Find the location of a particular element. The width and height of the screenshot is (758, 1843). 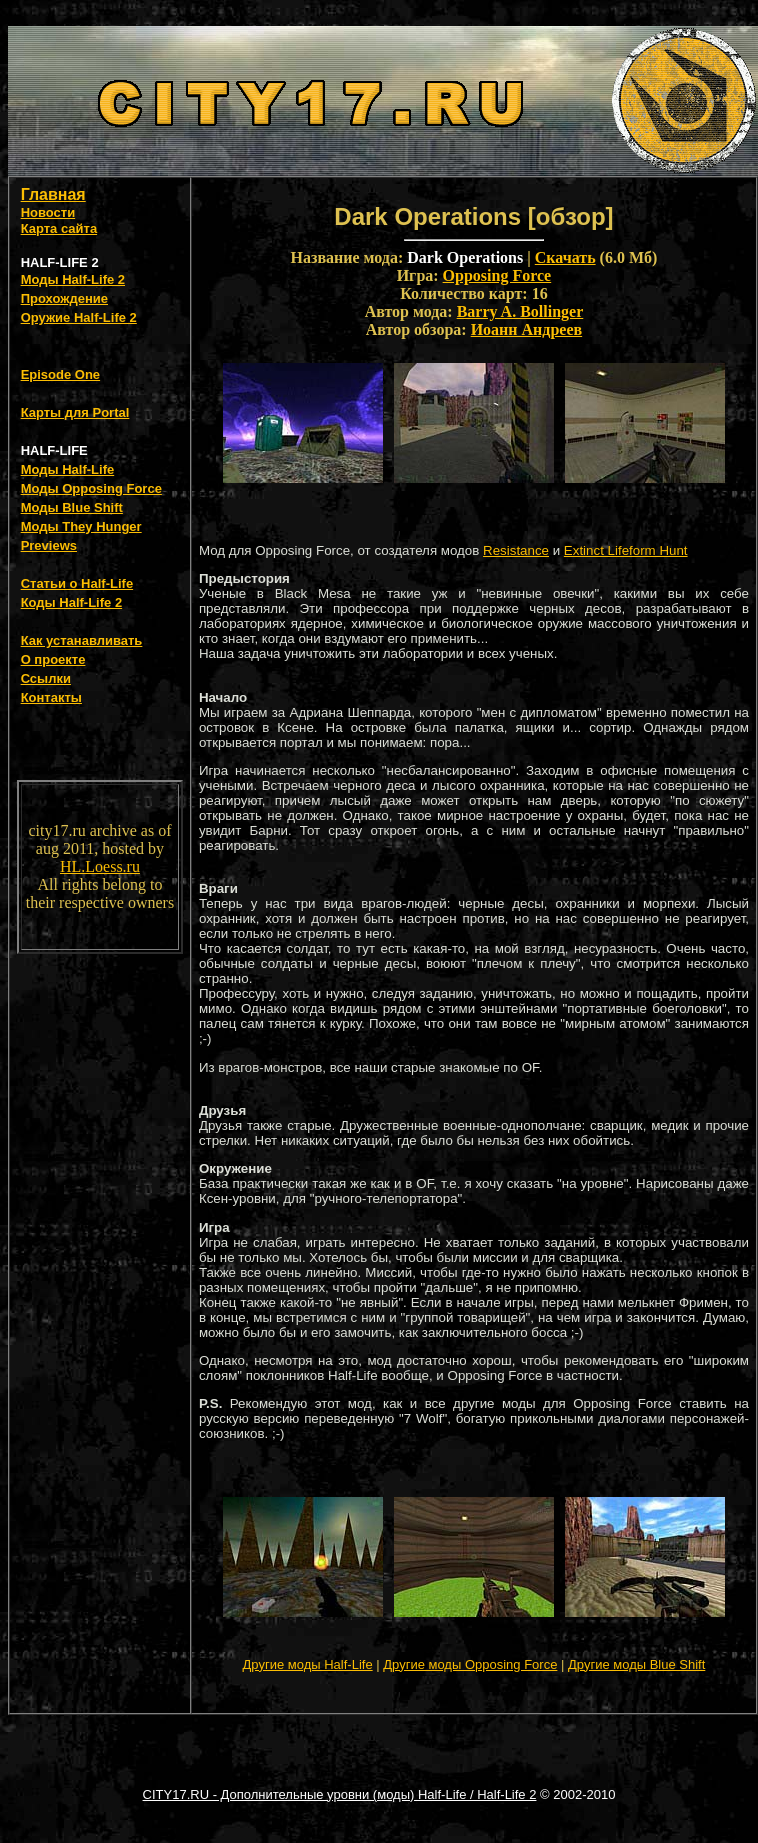

Контакты is located at coordinates (51, 697).